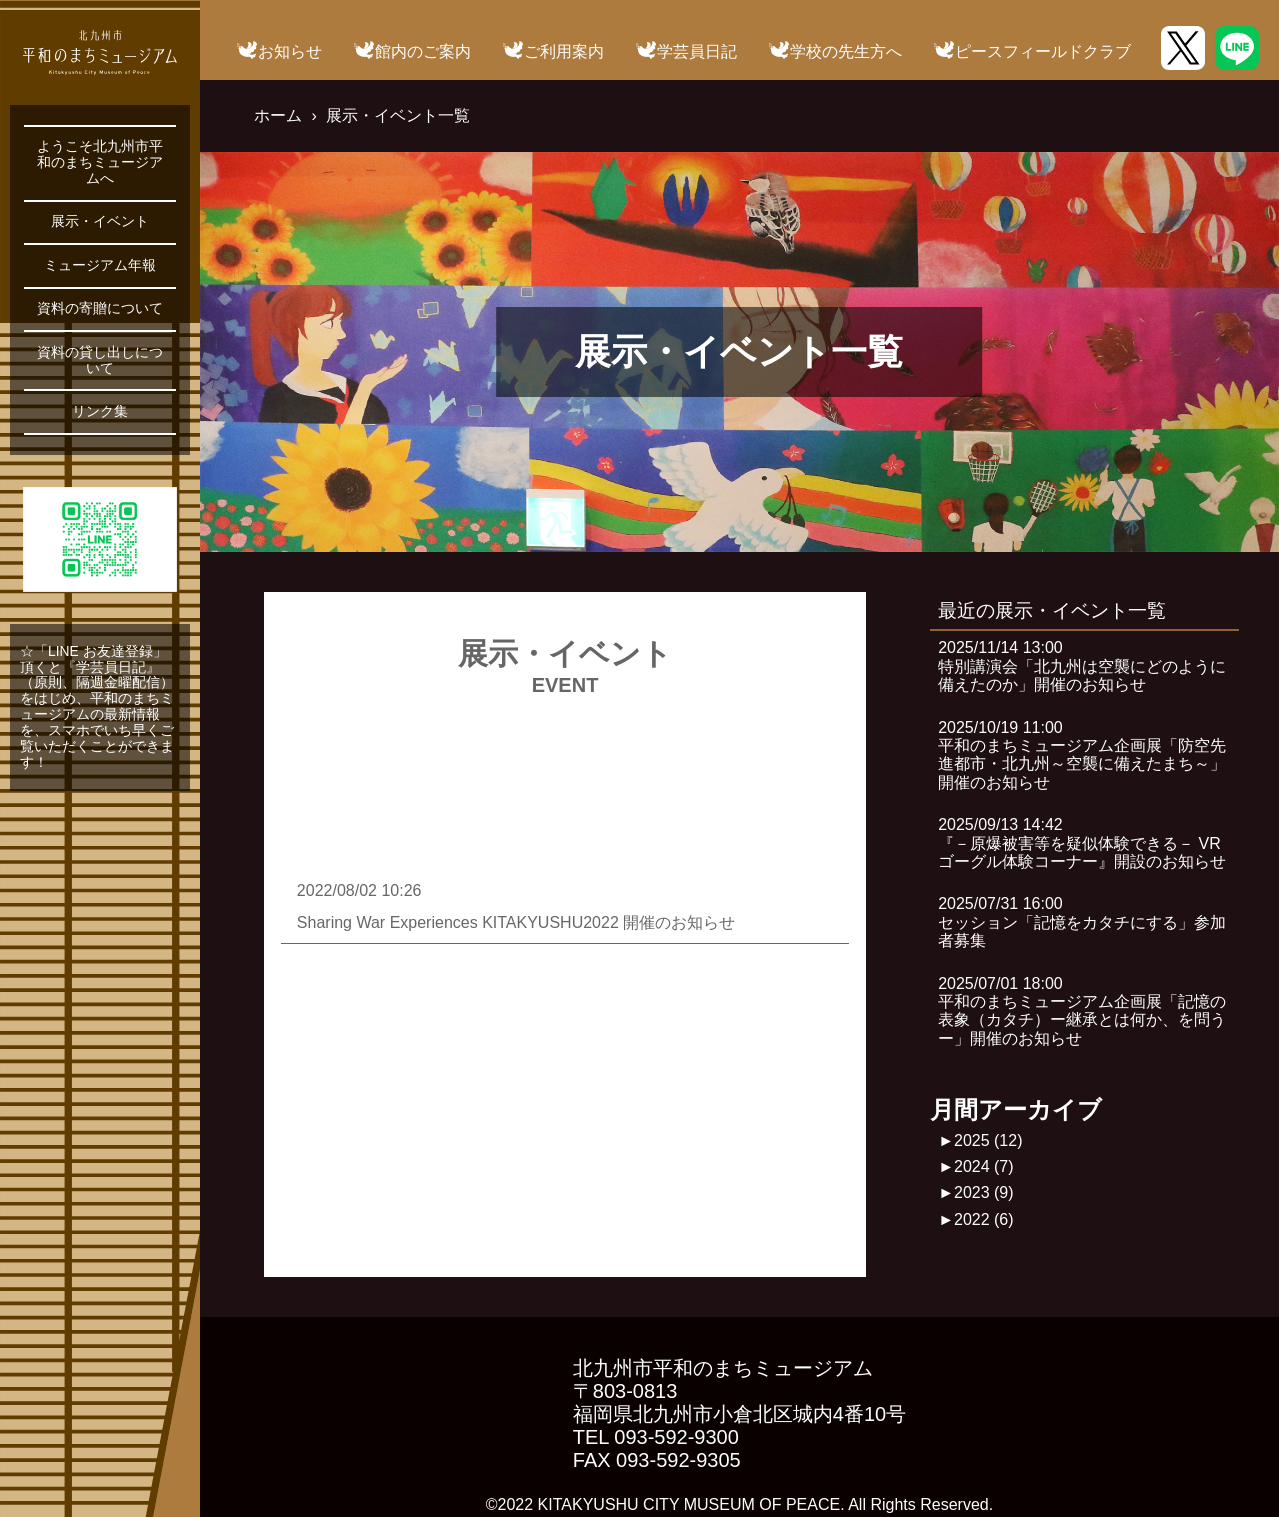  Describe the element at coordinates (984, 1166) in the screenshot. I see `2024` at that location.